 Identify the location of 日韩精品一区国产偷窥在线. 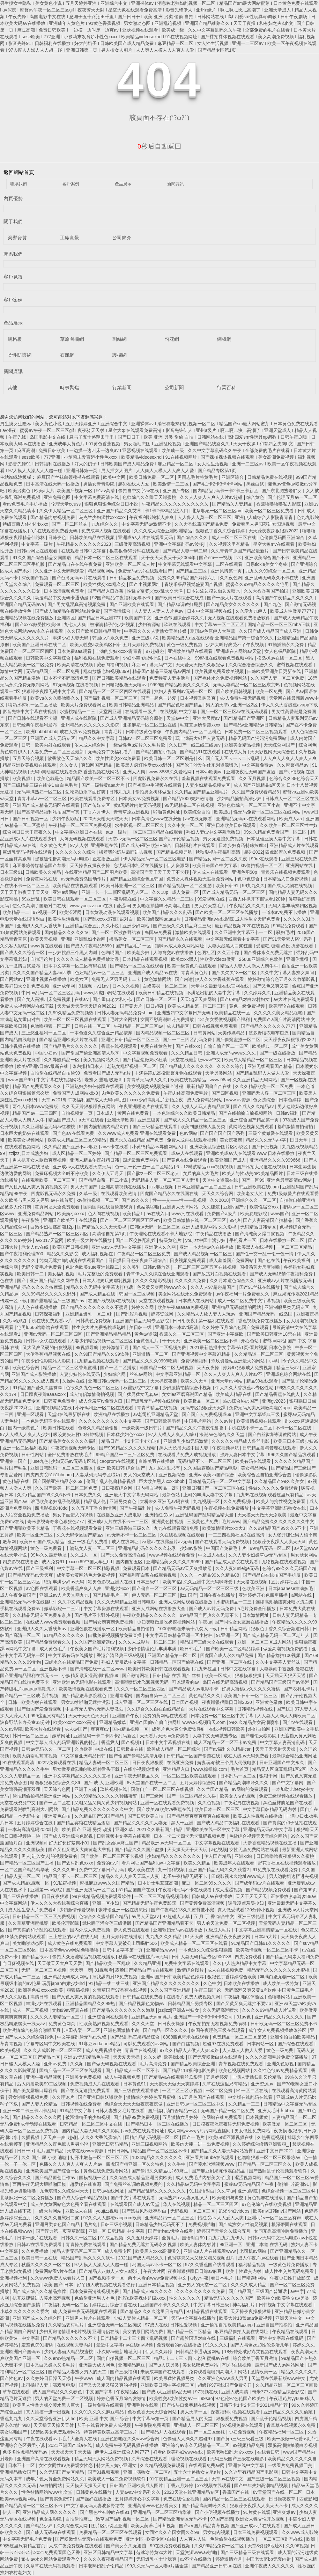
(177, 1662).